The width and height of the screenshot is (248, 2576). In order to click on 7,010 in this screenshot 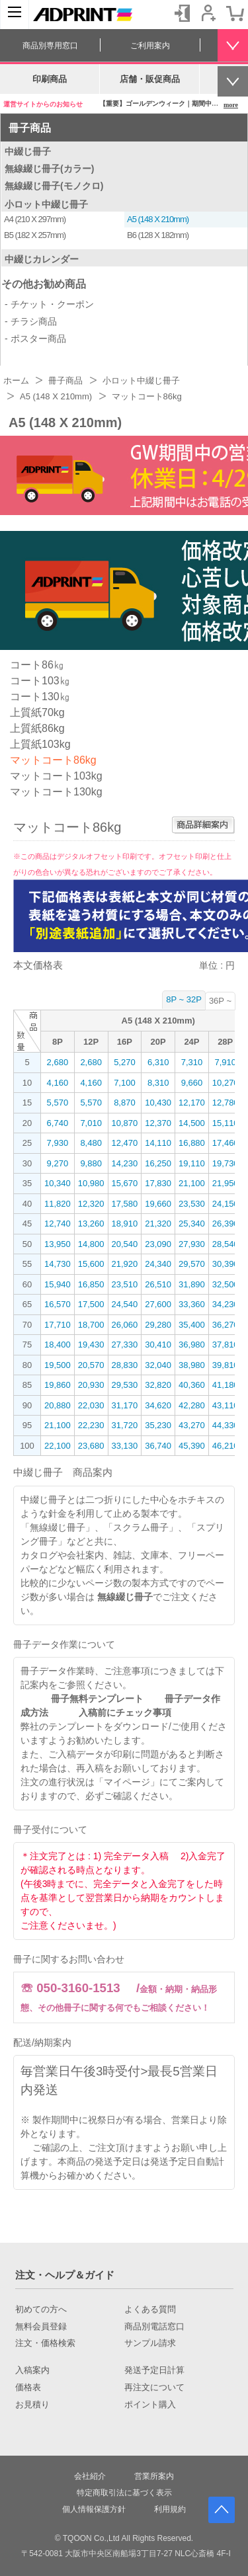, I will do `click(91, 1123)`.